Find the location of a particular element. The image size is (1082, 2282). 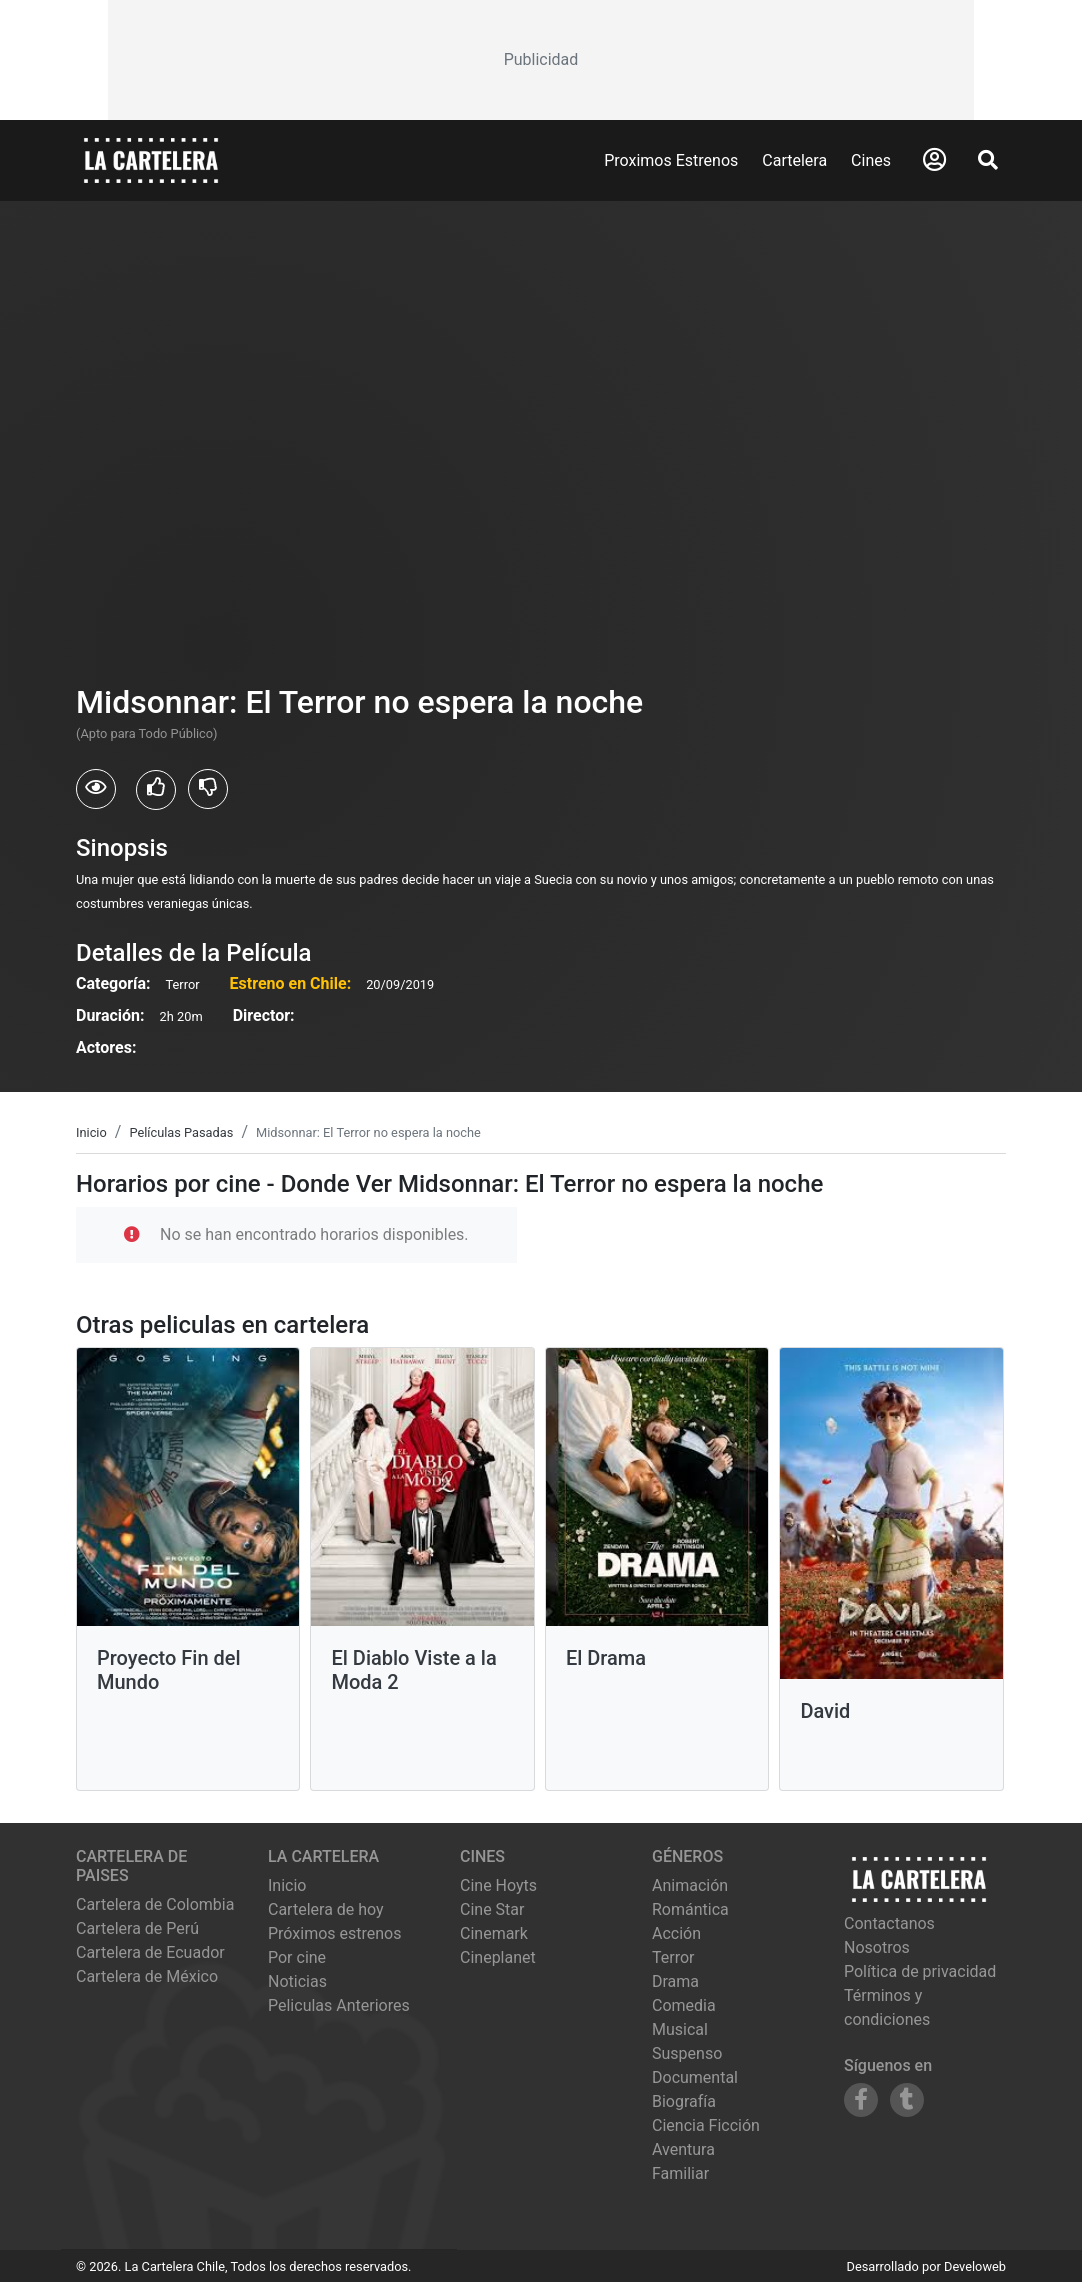

[Usuarios que les gusto Midsonnar: El Terror no espera la noche] is located at coordinates (156, 790).